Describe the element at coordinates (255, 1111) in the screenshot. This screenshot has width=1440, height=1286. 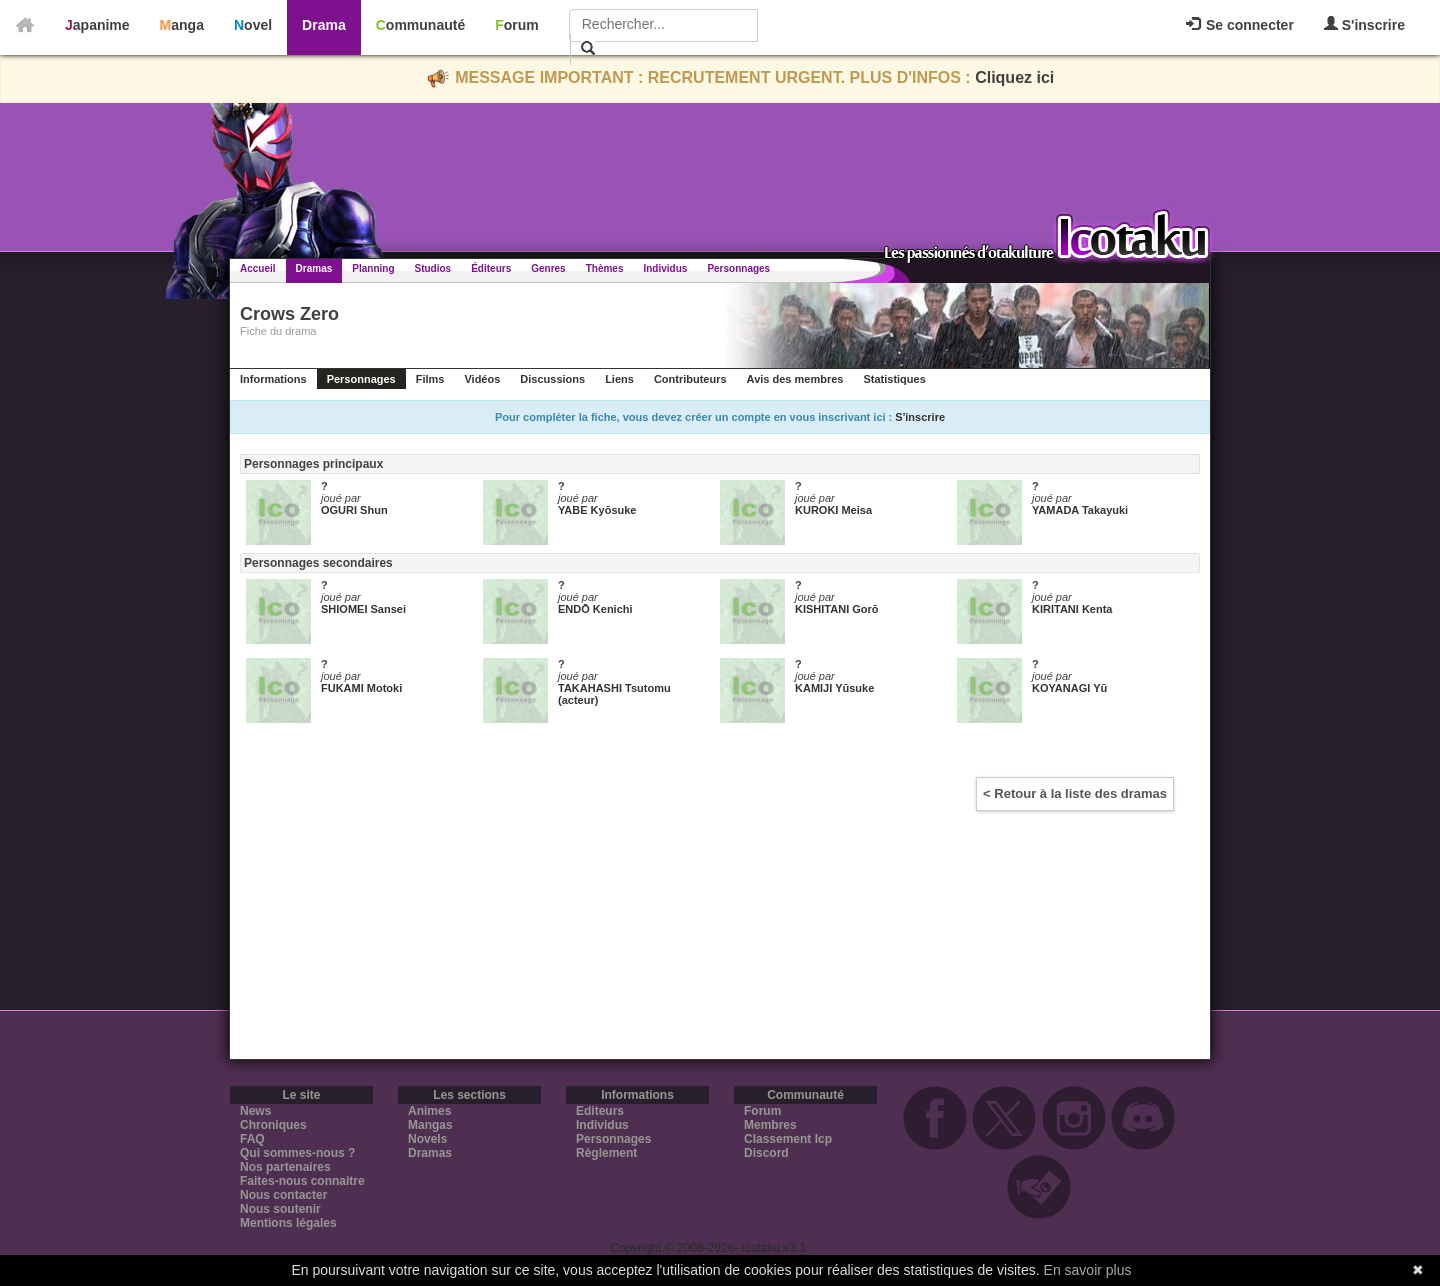
I see `News` at that location.